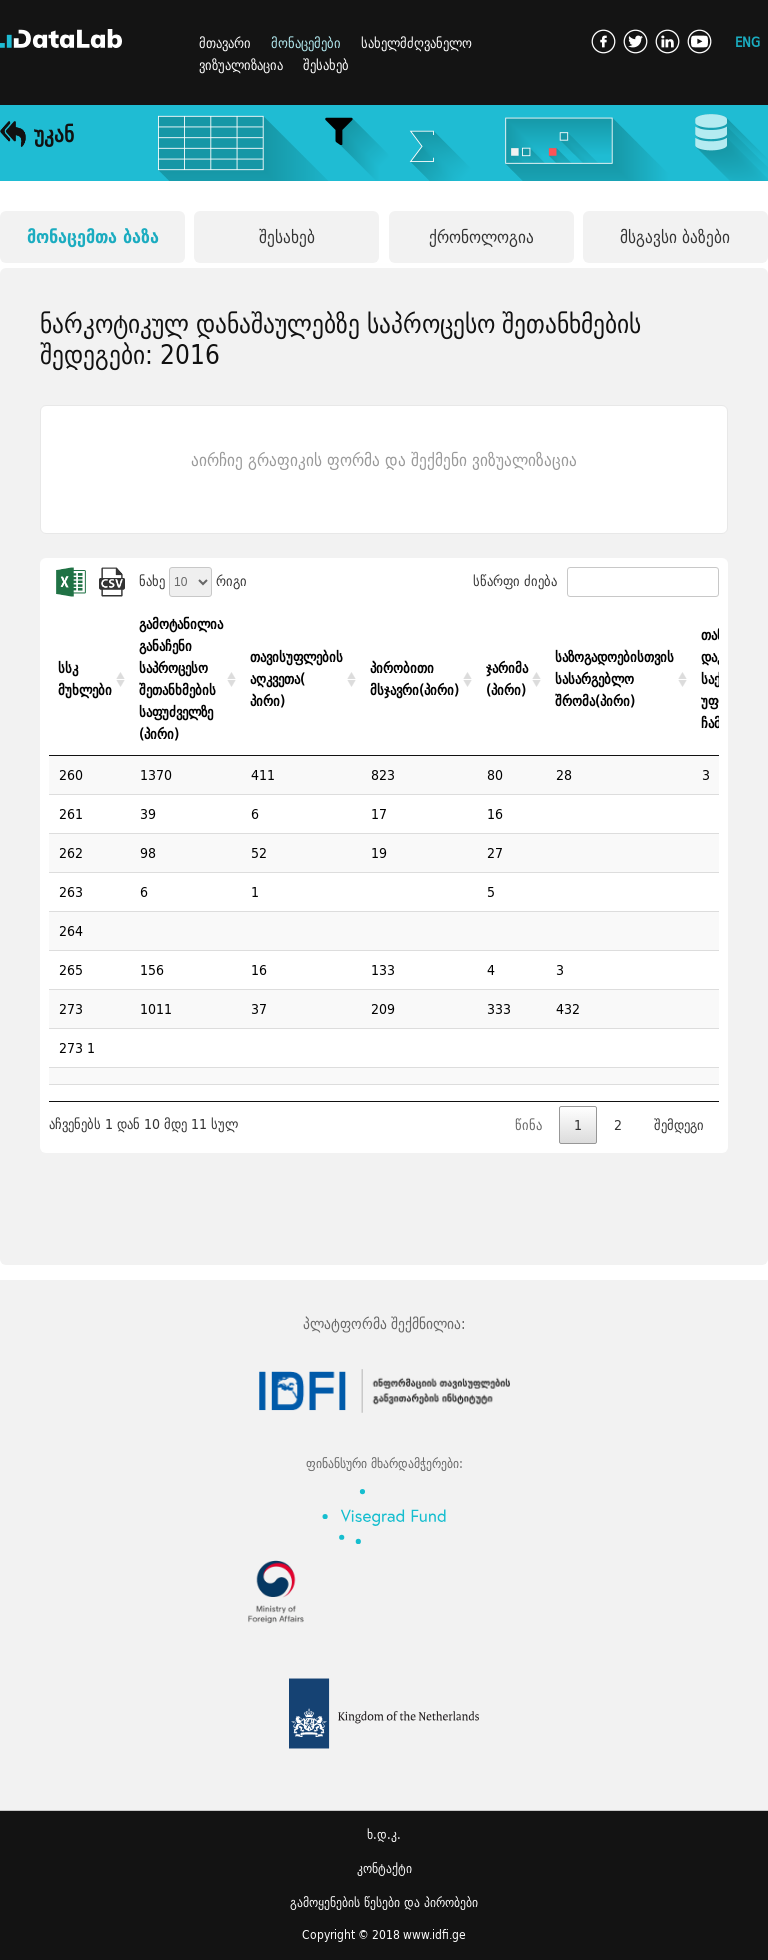 The width and height of the screenshot is (768, 1960). What do you see at coordinates (193, 581) in the screenshot?
I see `ნახე რიგი` at bounding box center [193, 581].